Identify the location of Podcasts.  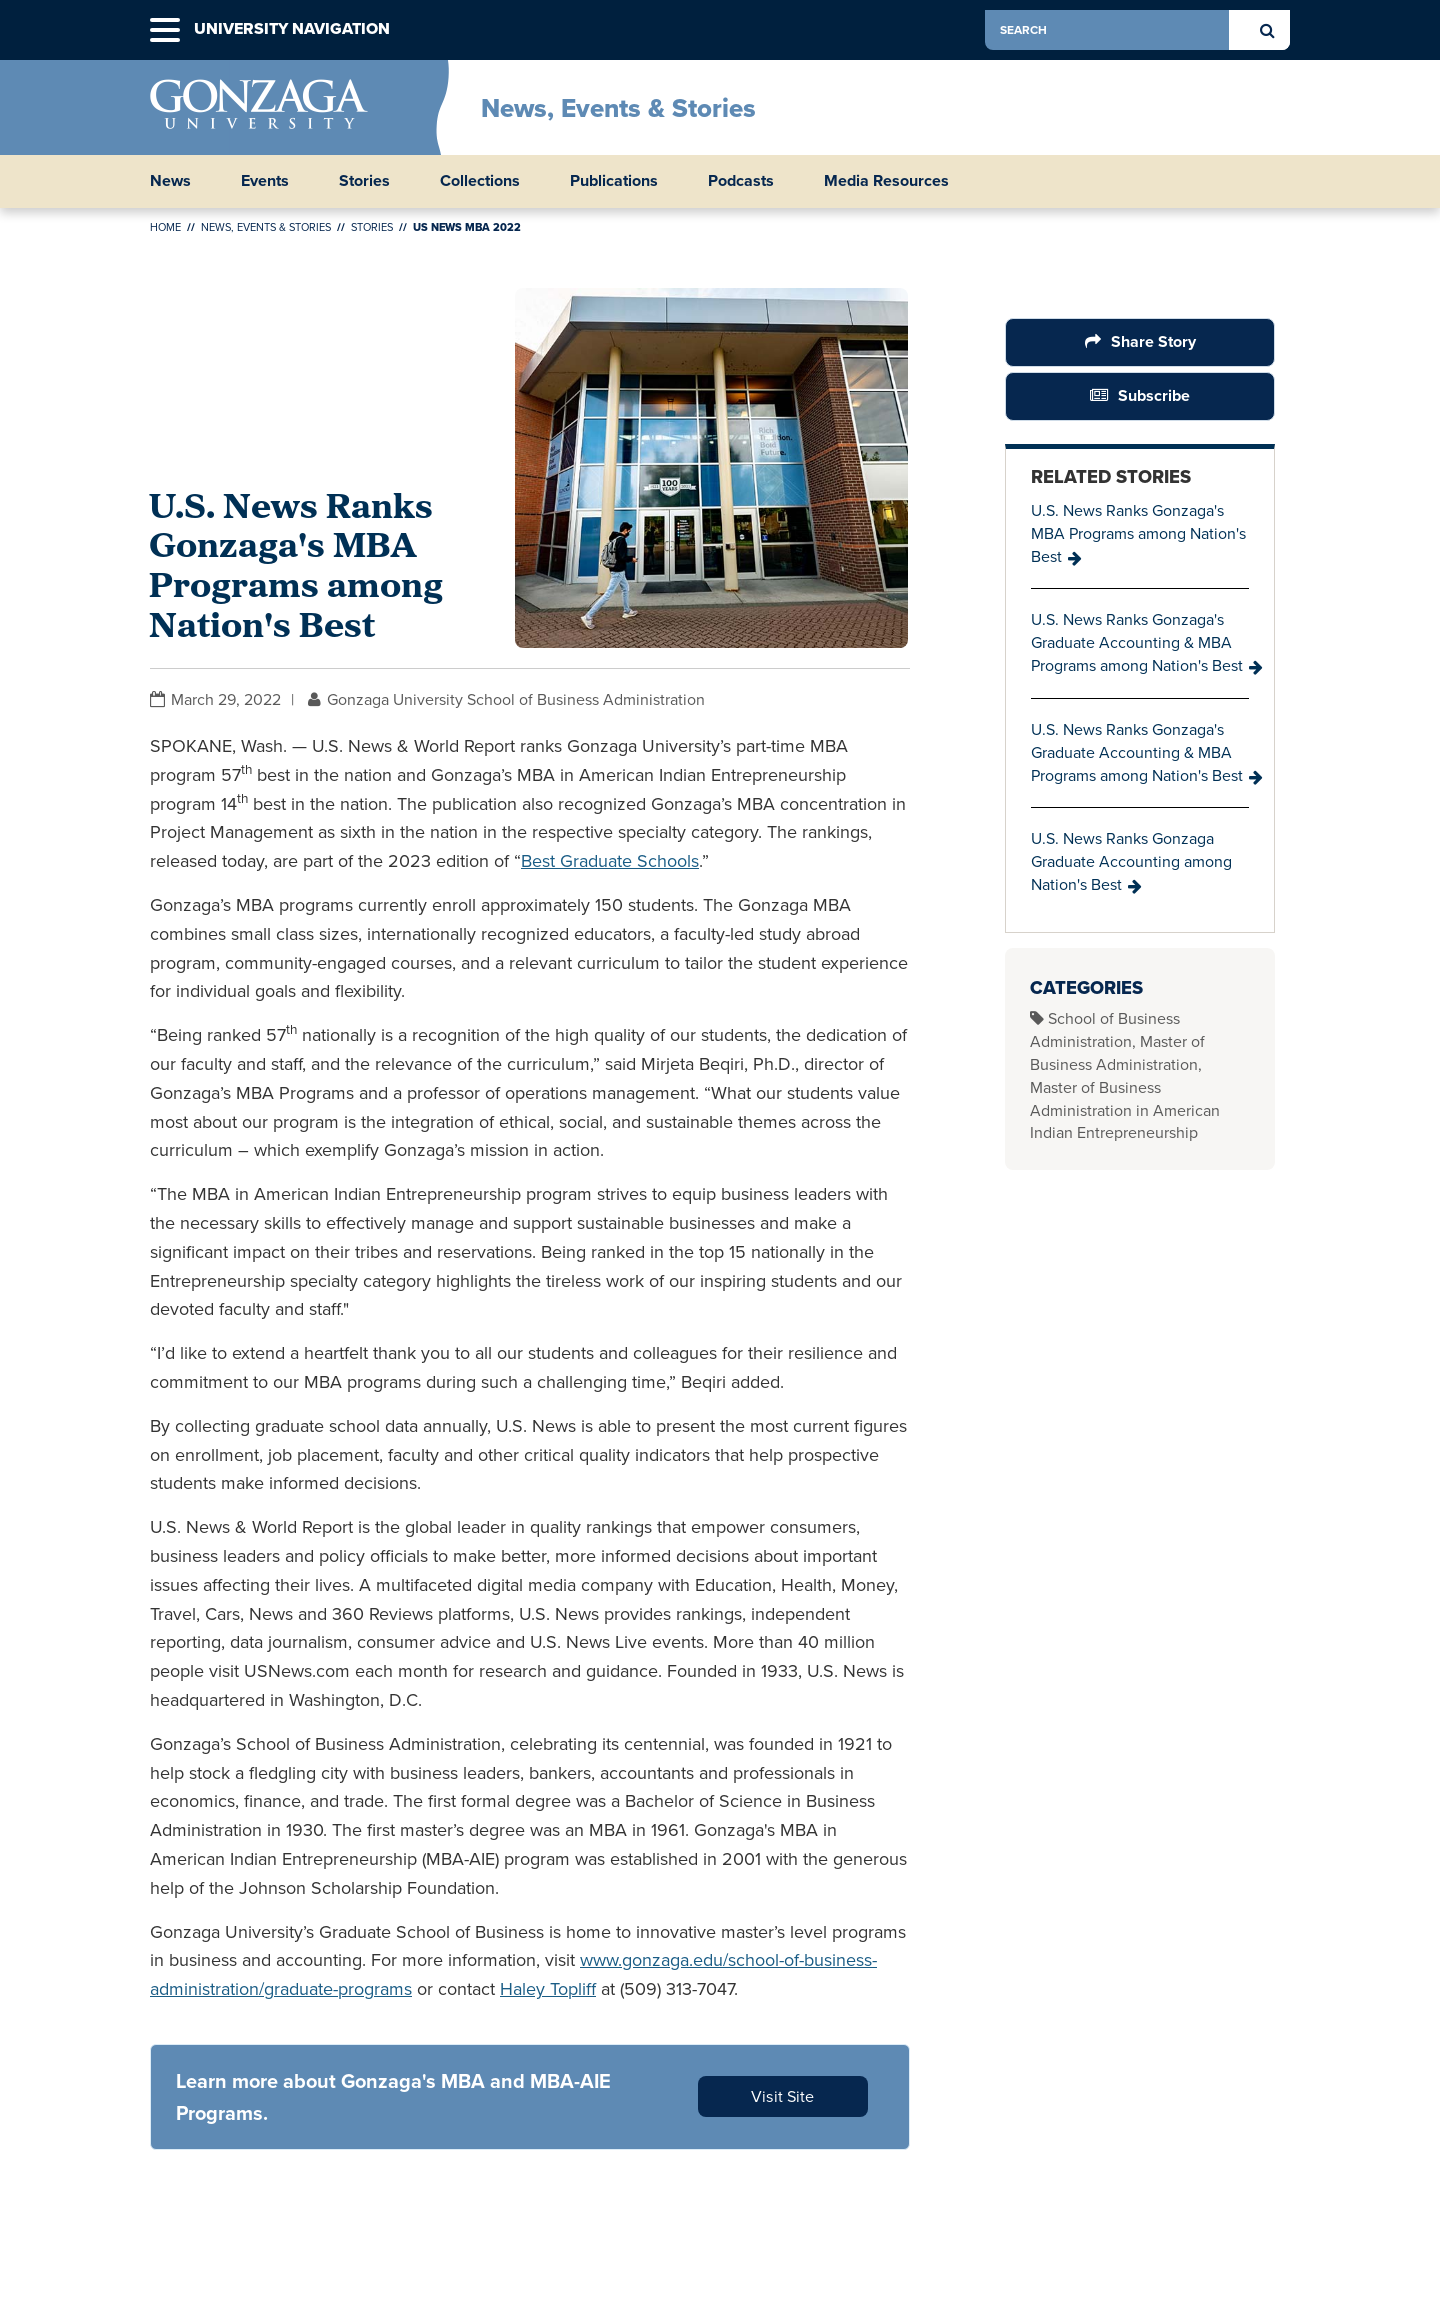
(741, 181).